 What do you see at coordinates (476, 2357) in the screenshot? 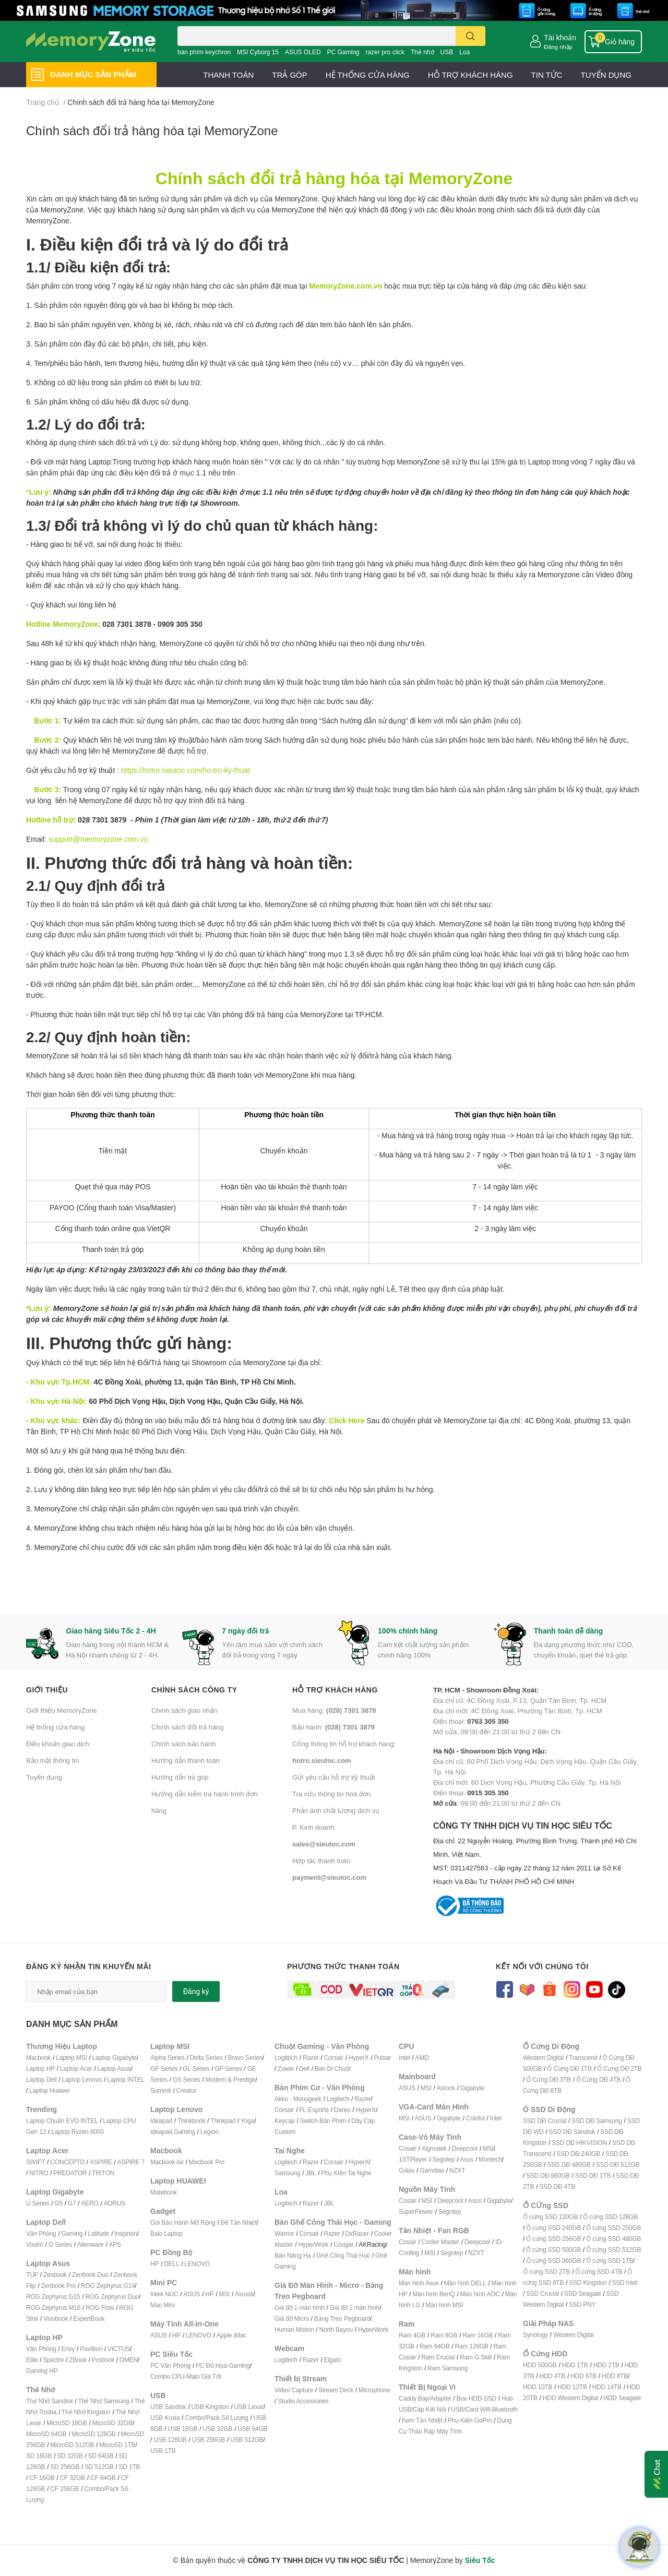
I see `Ram G.Skill` at bounding box center [476, 2357].